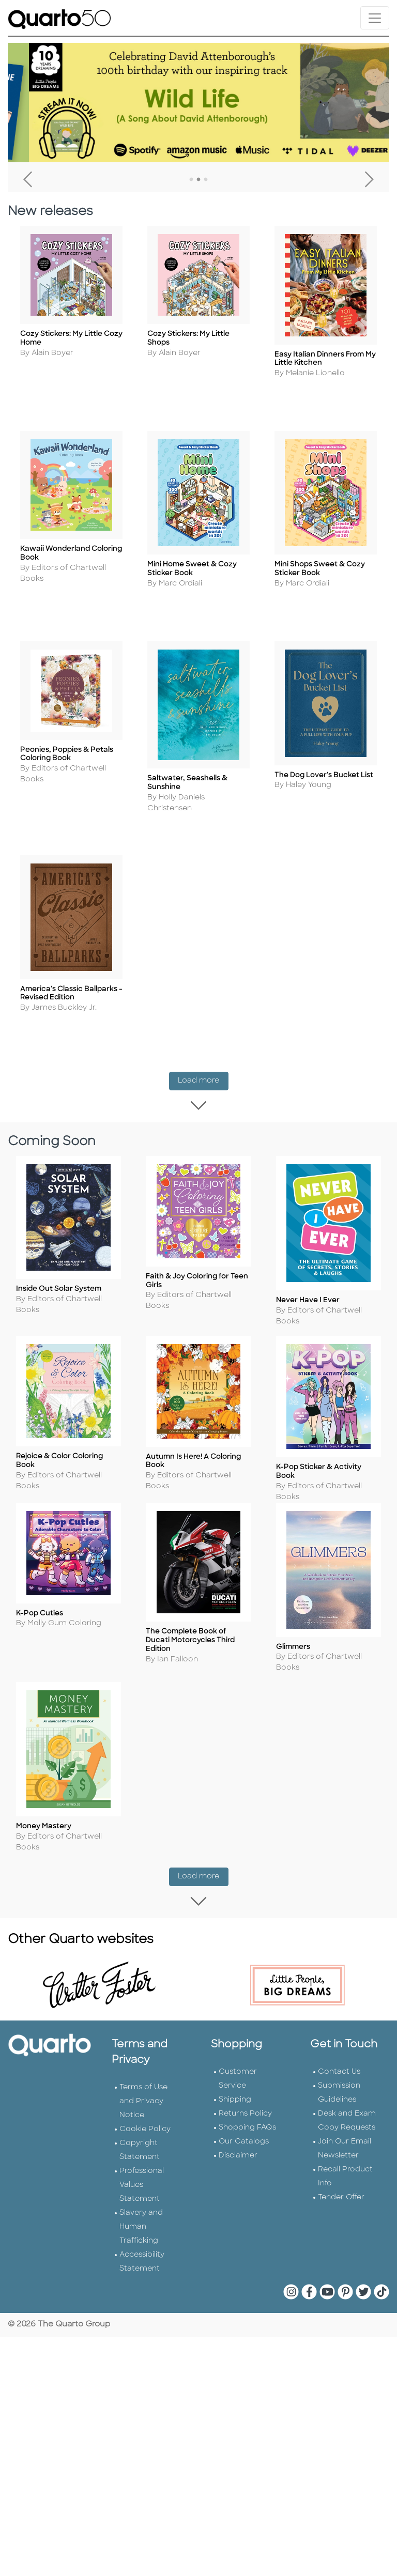 The image size is (397, 2576). Describe the element at coordinates (203, 1072) in the screenshot. I see `Load more` at that location.